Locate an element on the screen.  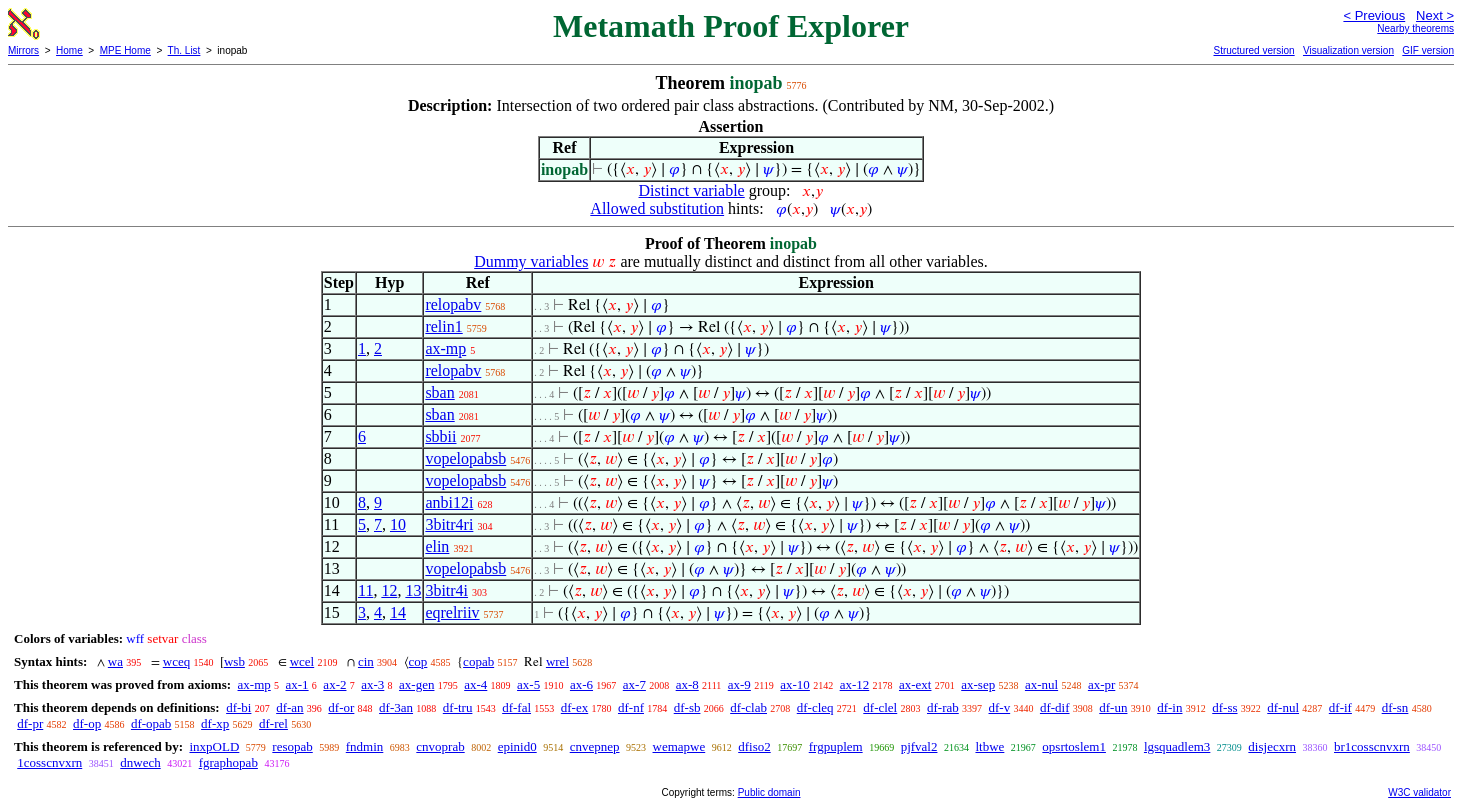
br1cosscnvxrn is located at coordinates (1372, 746).